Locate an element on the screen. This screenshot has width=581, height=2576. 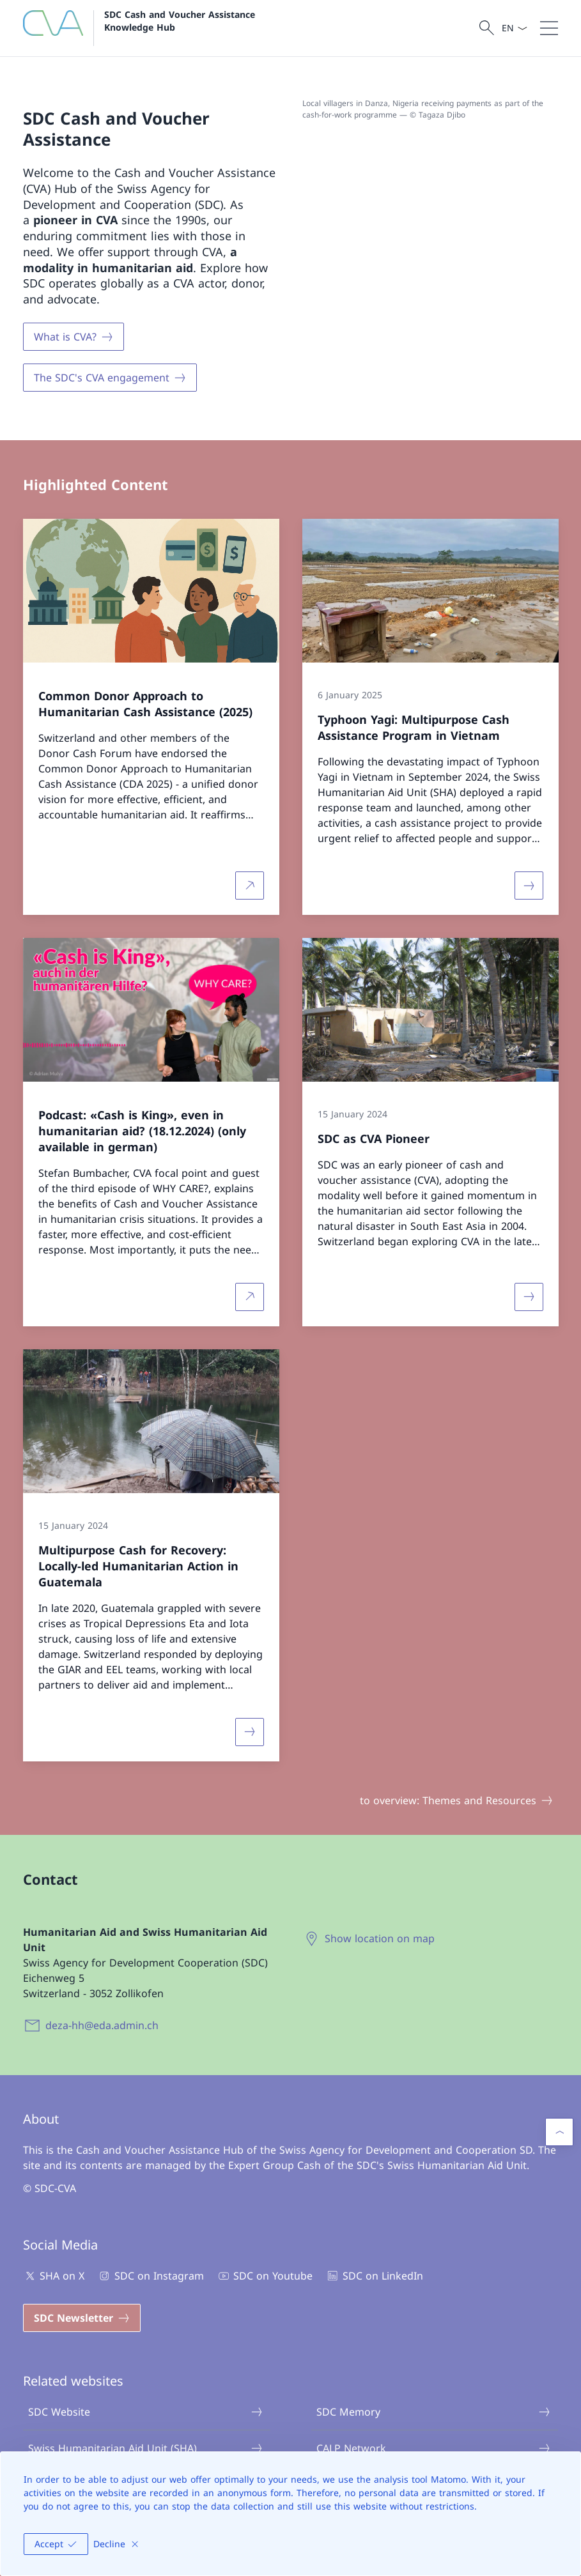
[More about «SDC as CVA Pioneer»] is located at coordinates (529, 1297).